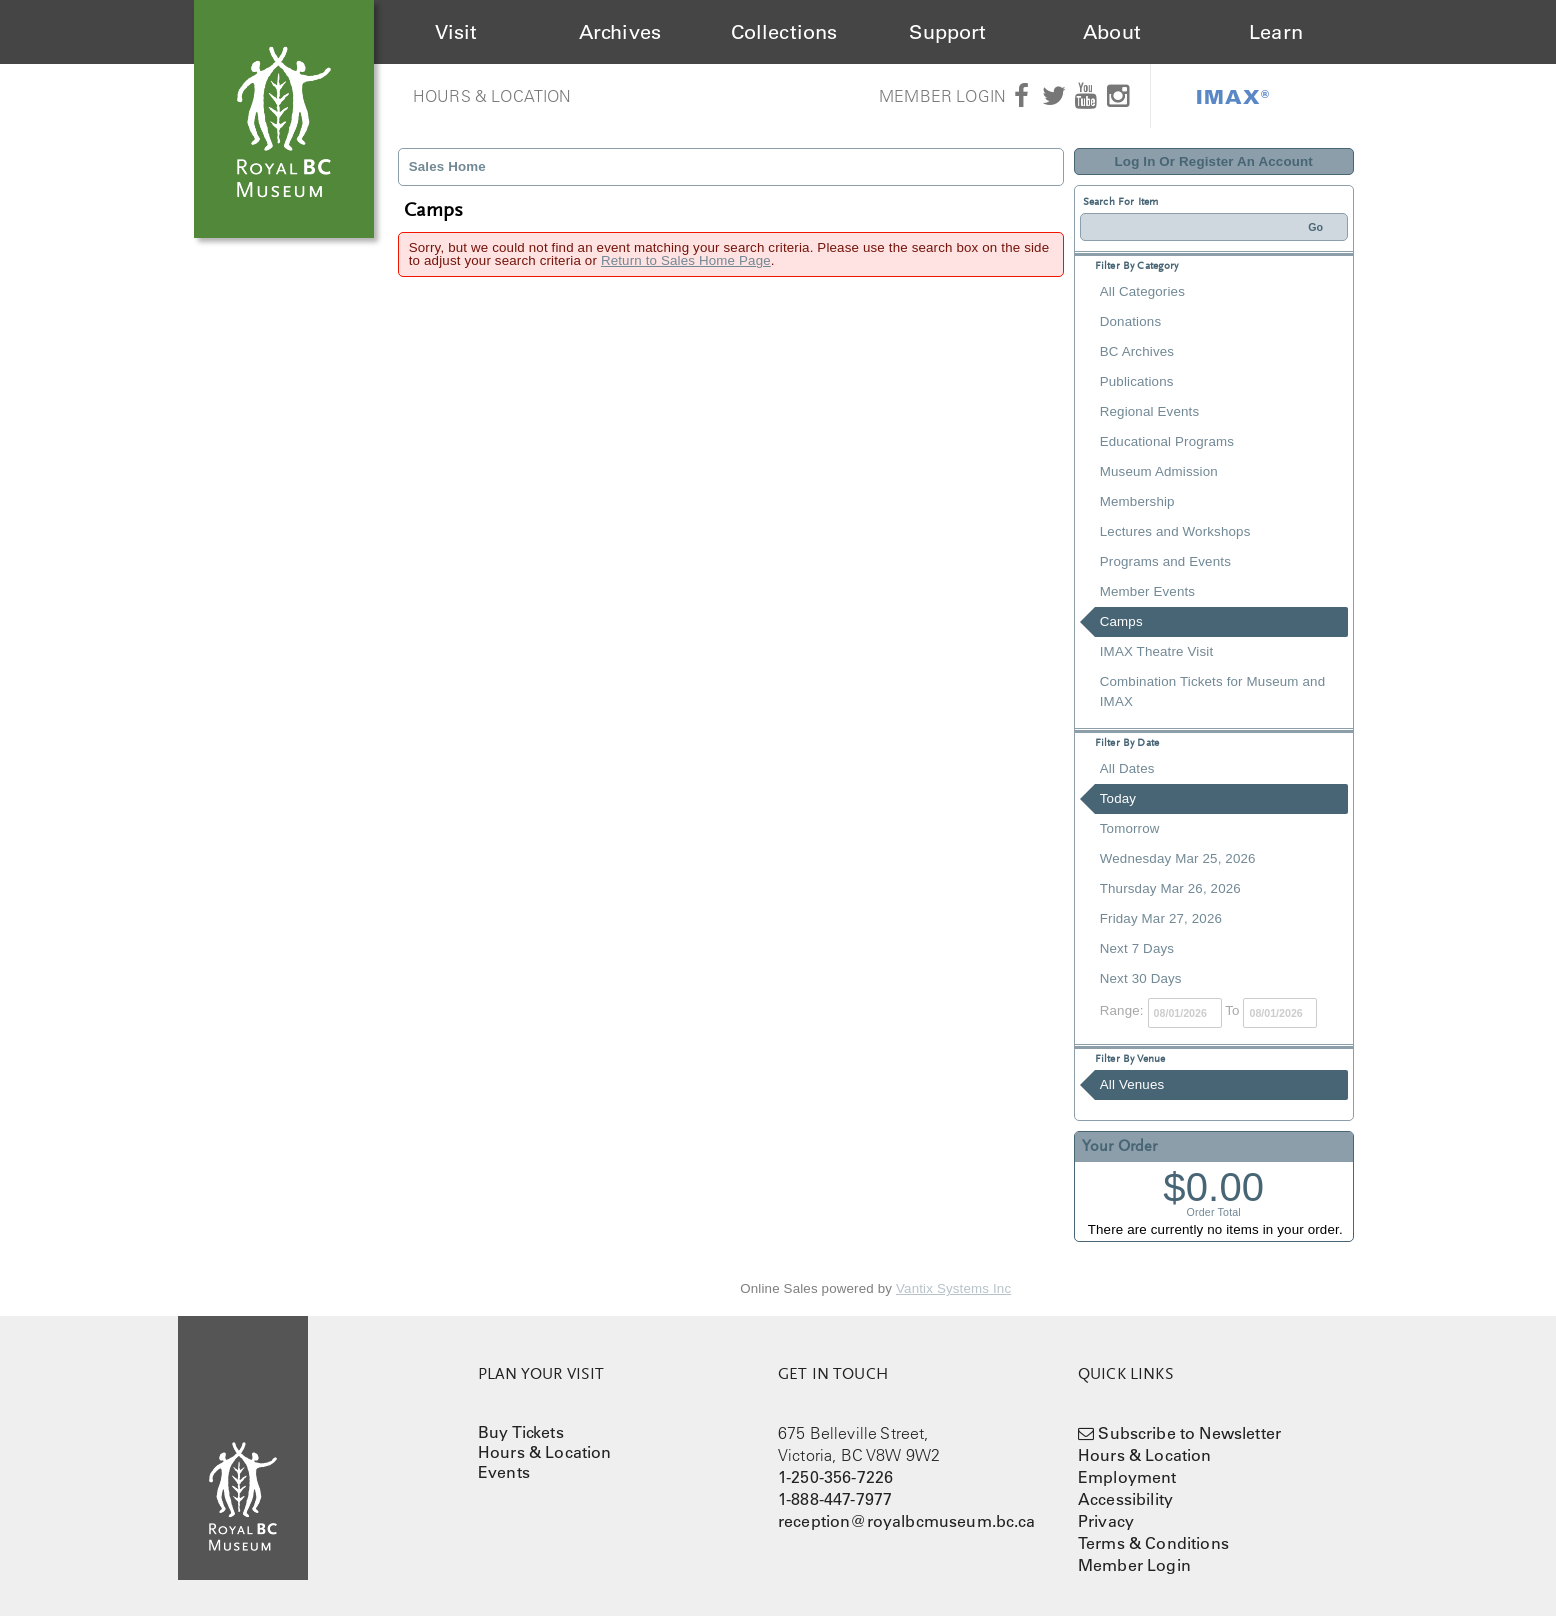  What do you see at coordinates (1121, 621) in the screenshot?
I see `Camps` at bounding box center [1121, 621].